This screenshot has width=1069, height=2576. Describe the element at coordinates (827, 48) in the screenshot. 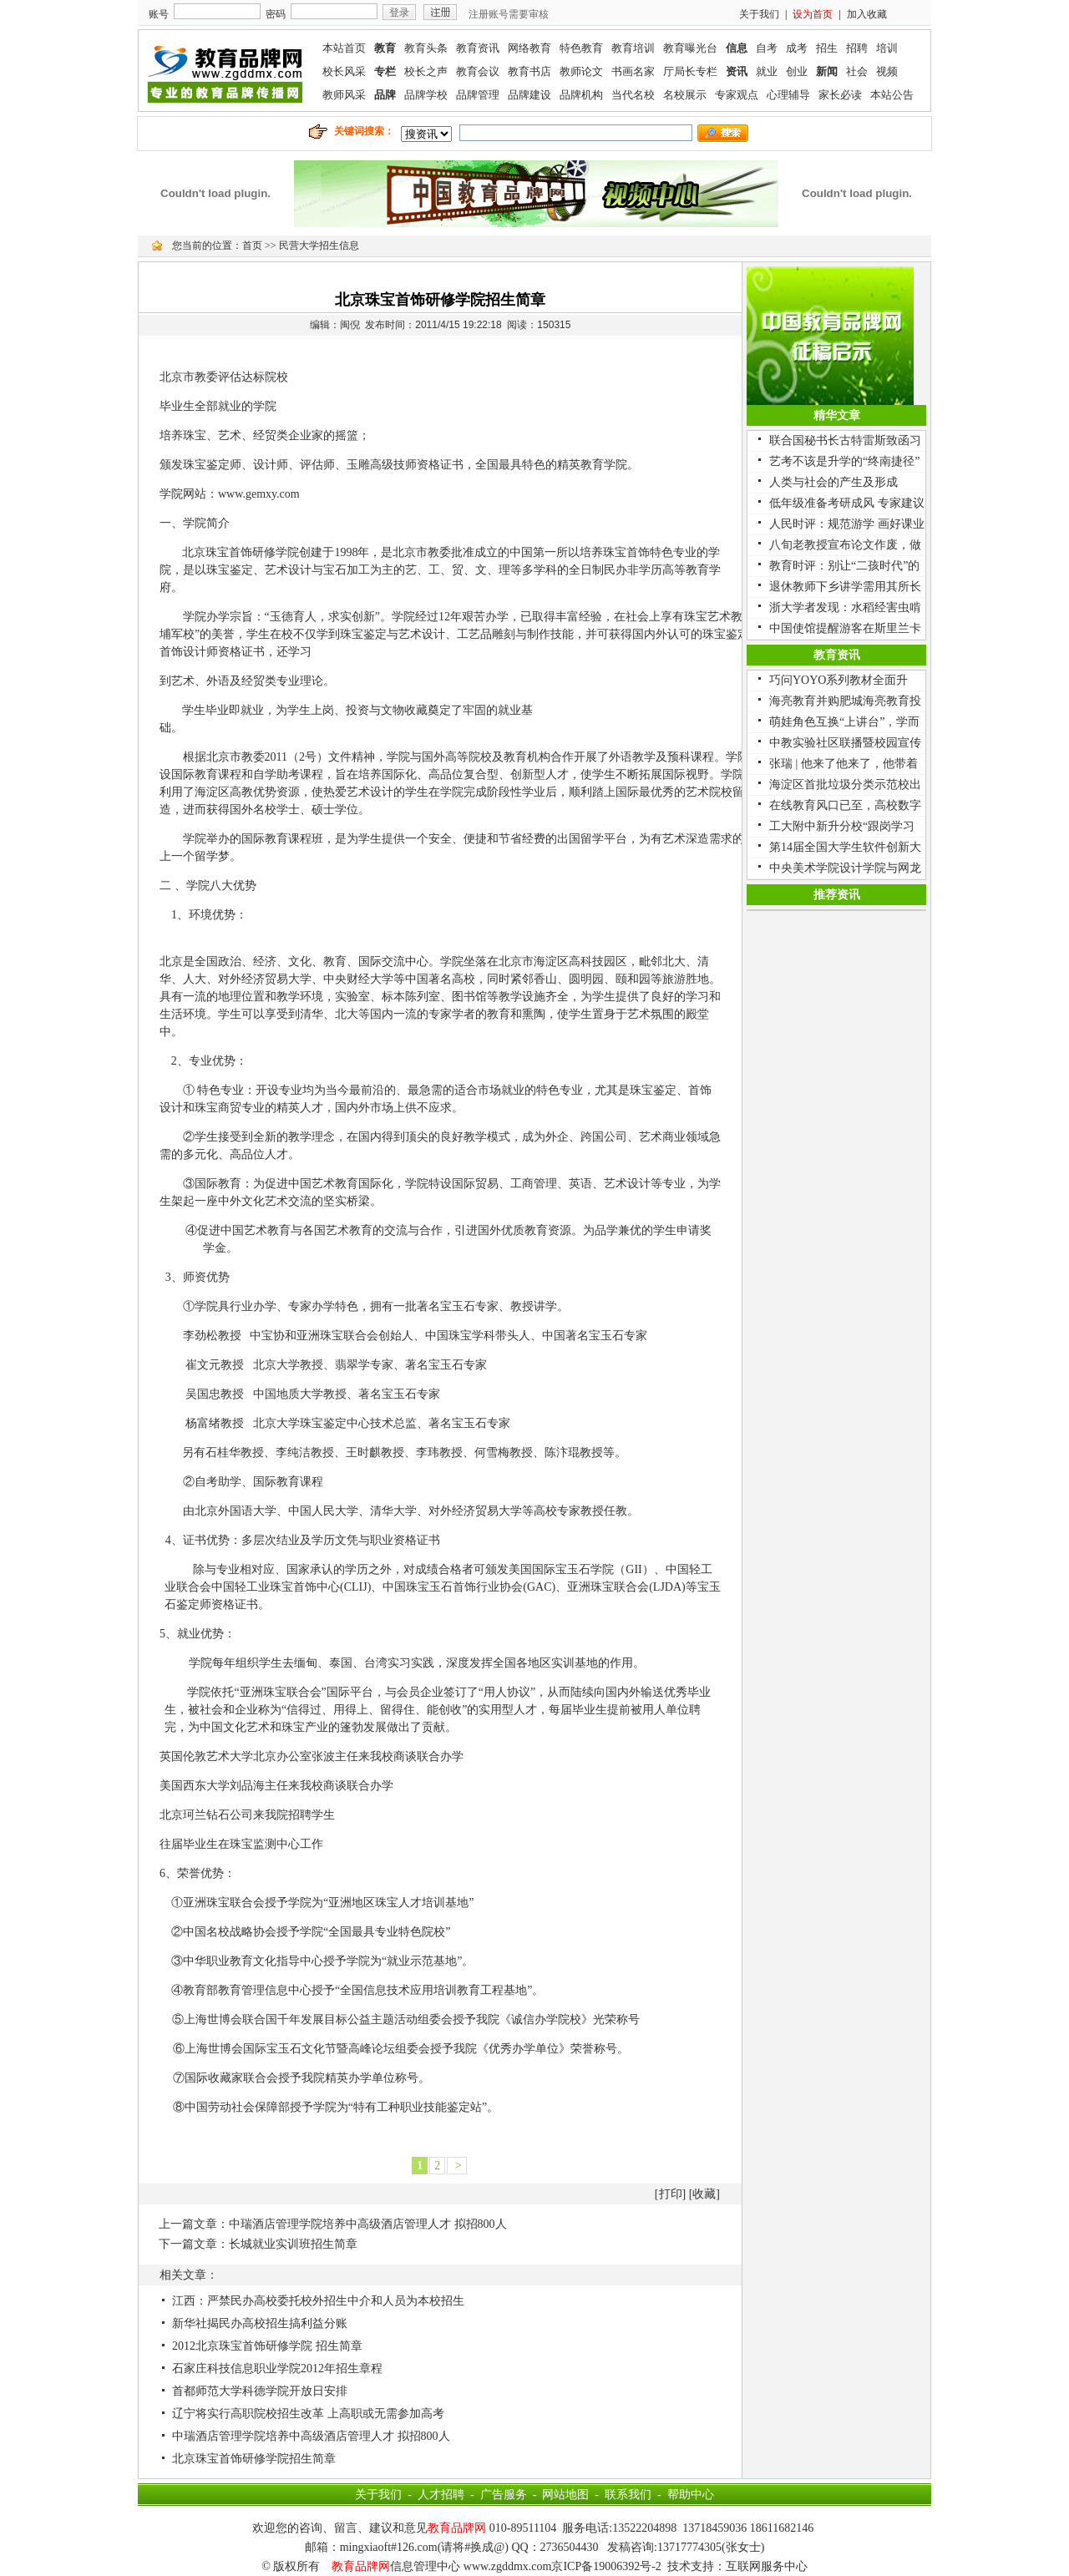

I see `招生` at that location.